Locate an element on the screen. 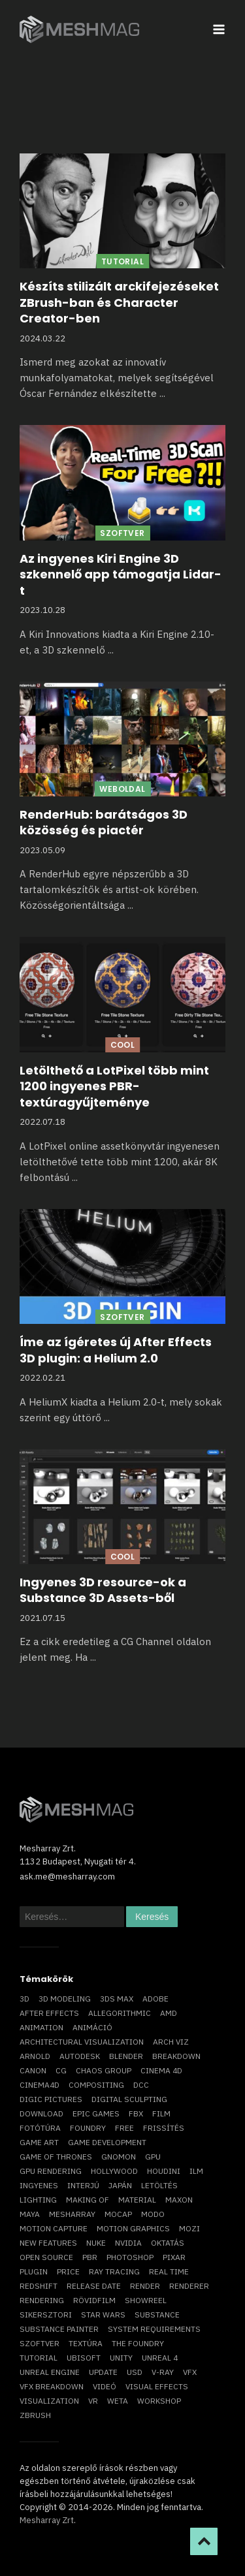 The height and width of the screenshot is (2576, 245). epic games is located at coordinates (96, 2113).